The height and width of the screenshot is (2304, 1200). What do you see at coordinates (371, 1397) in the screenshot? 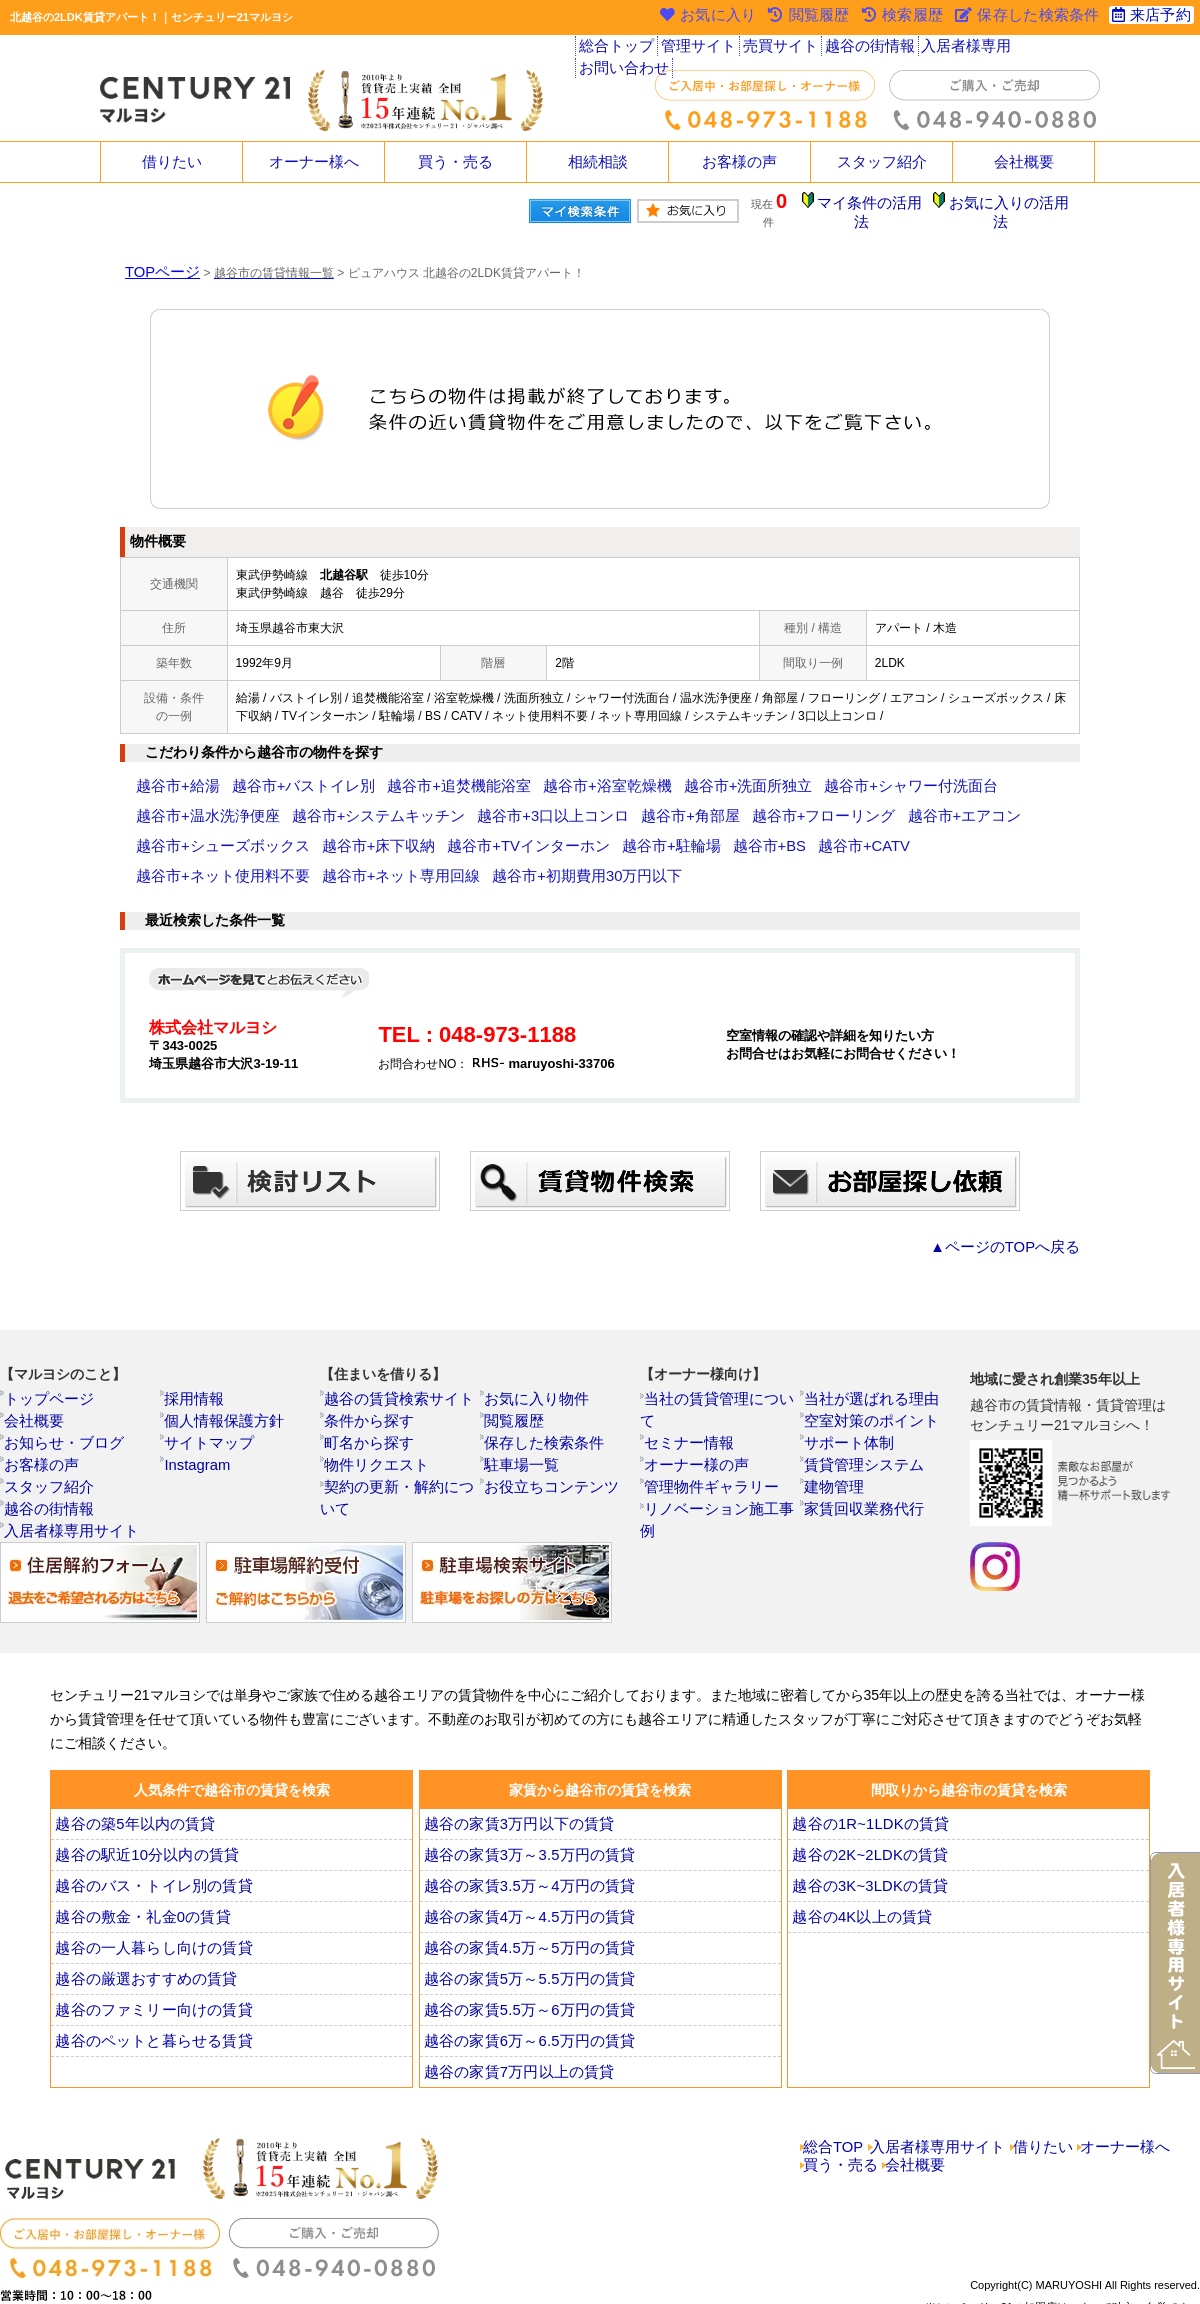
I see `町名から探す` at bounding box center [371, 1397].